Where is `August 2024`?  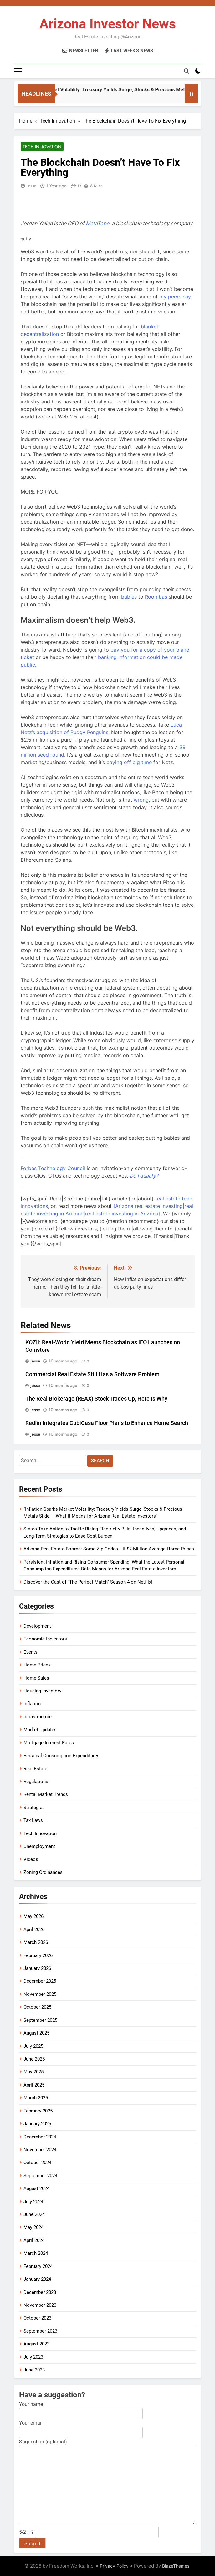
August 2024 is located at coordinates (36, 2188).